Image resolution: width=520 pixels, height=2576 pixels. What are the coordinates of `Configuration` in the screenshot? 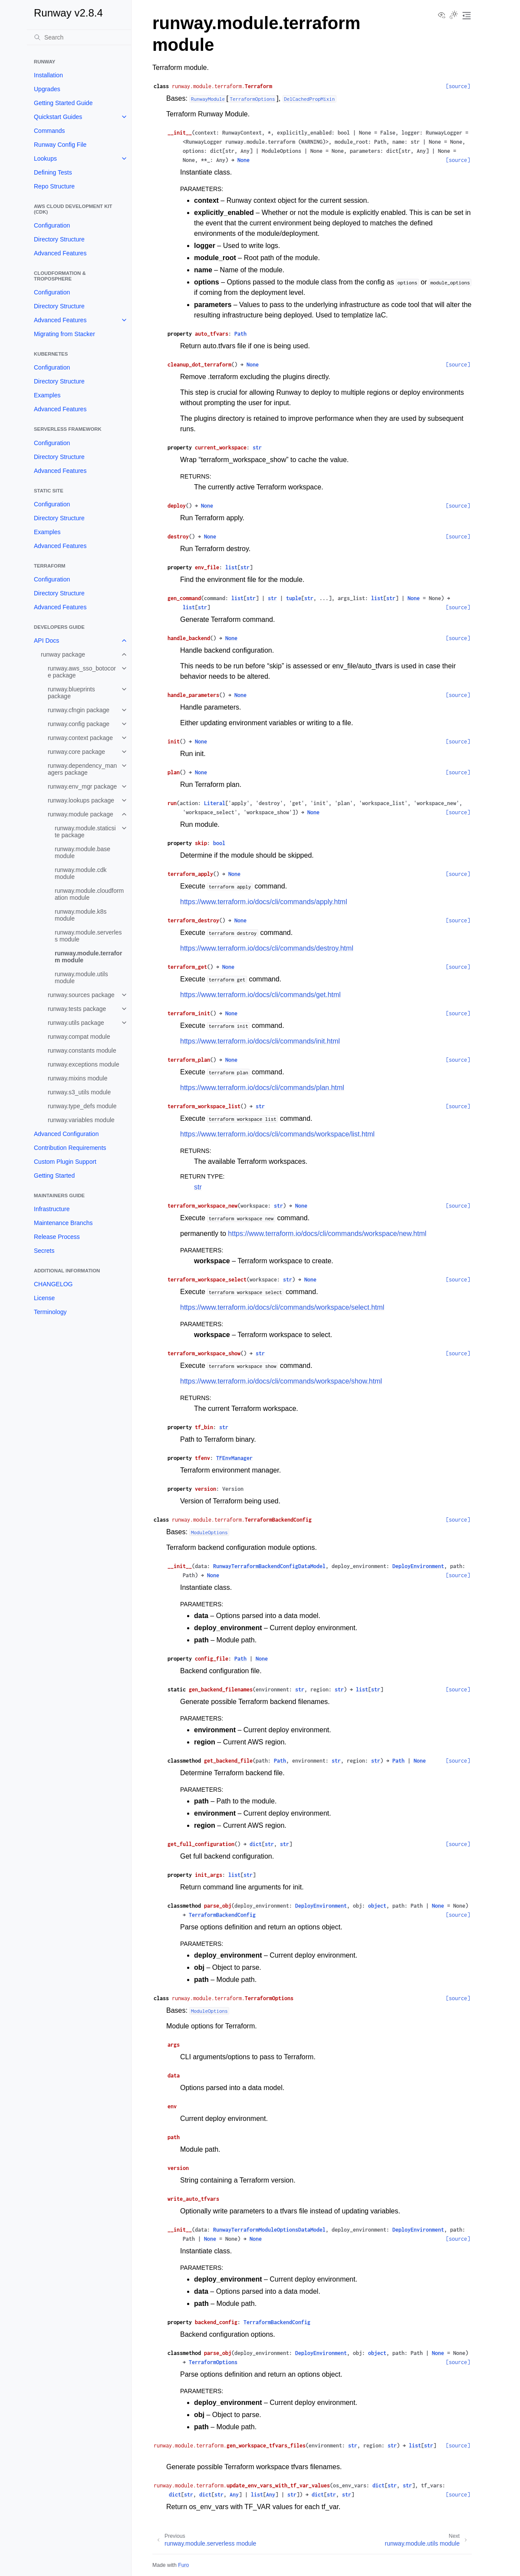 It's located at (52, 225).